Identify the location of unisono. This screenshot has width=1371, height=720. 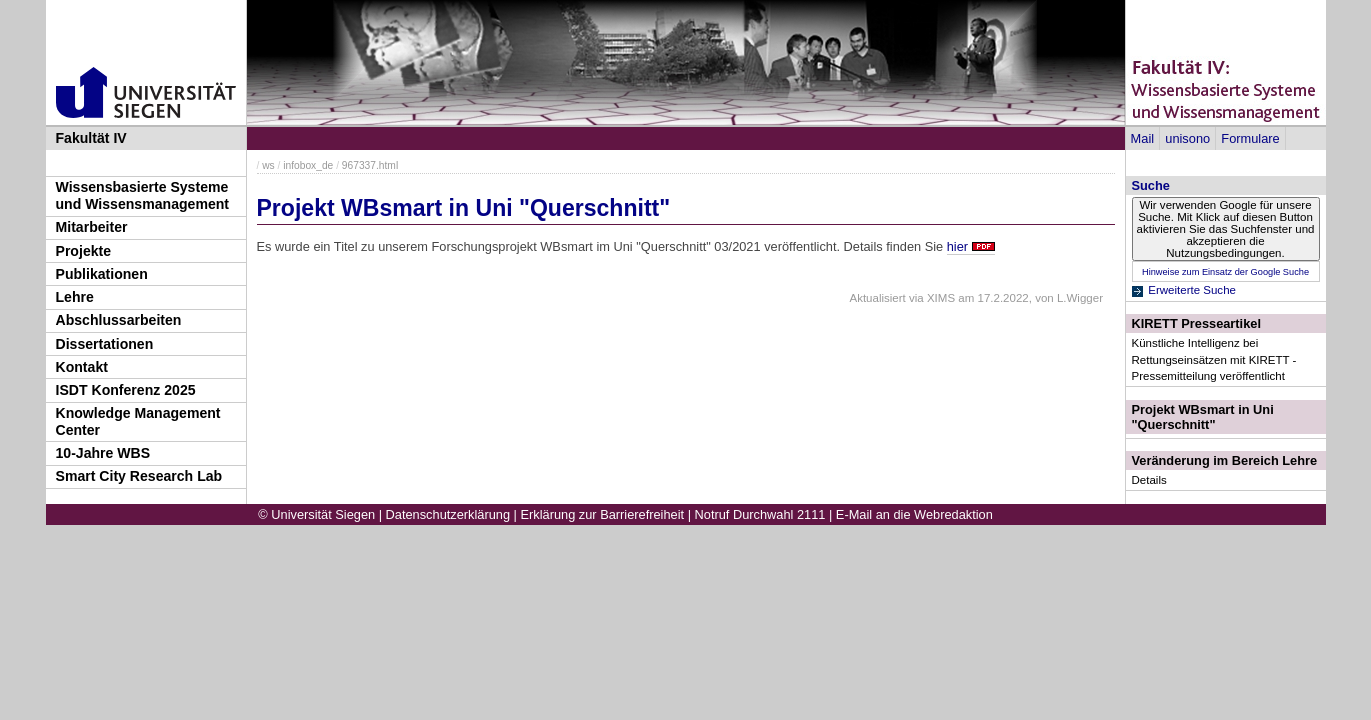
(1187, 138).